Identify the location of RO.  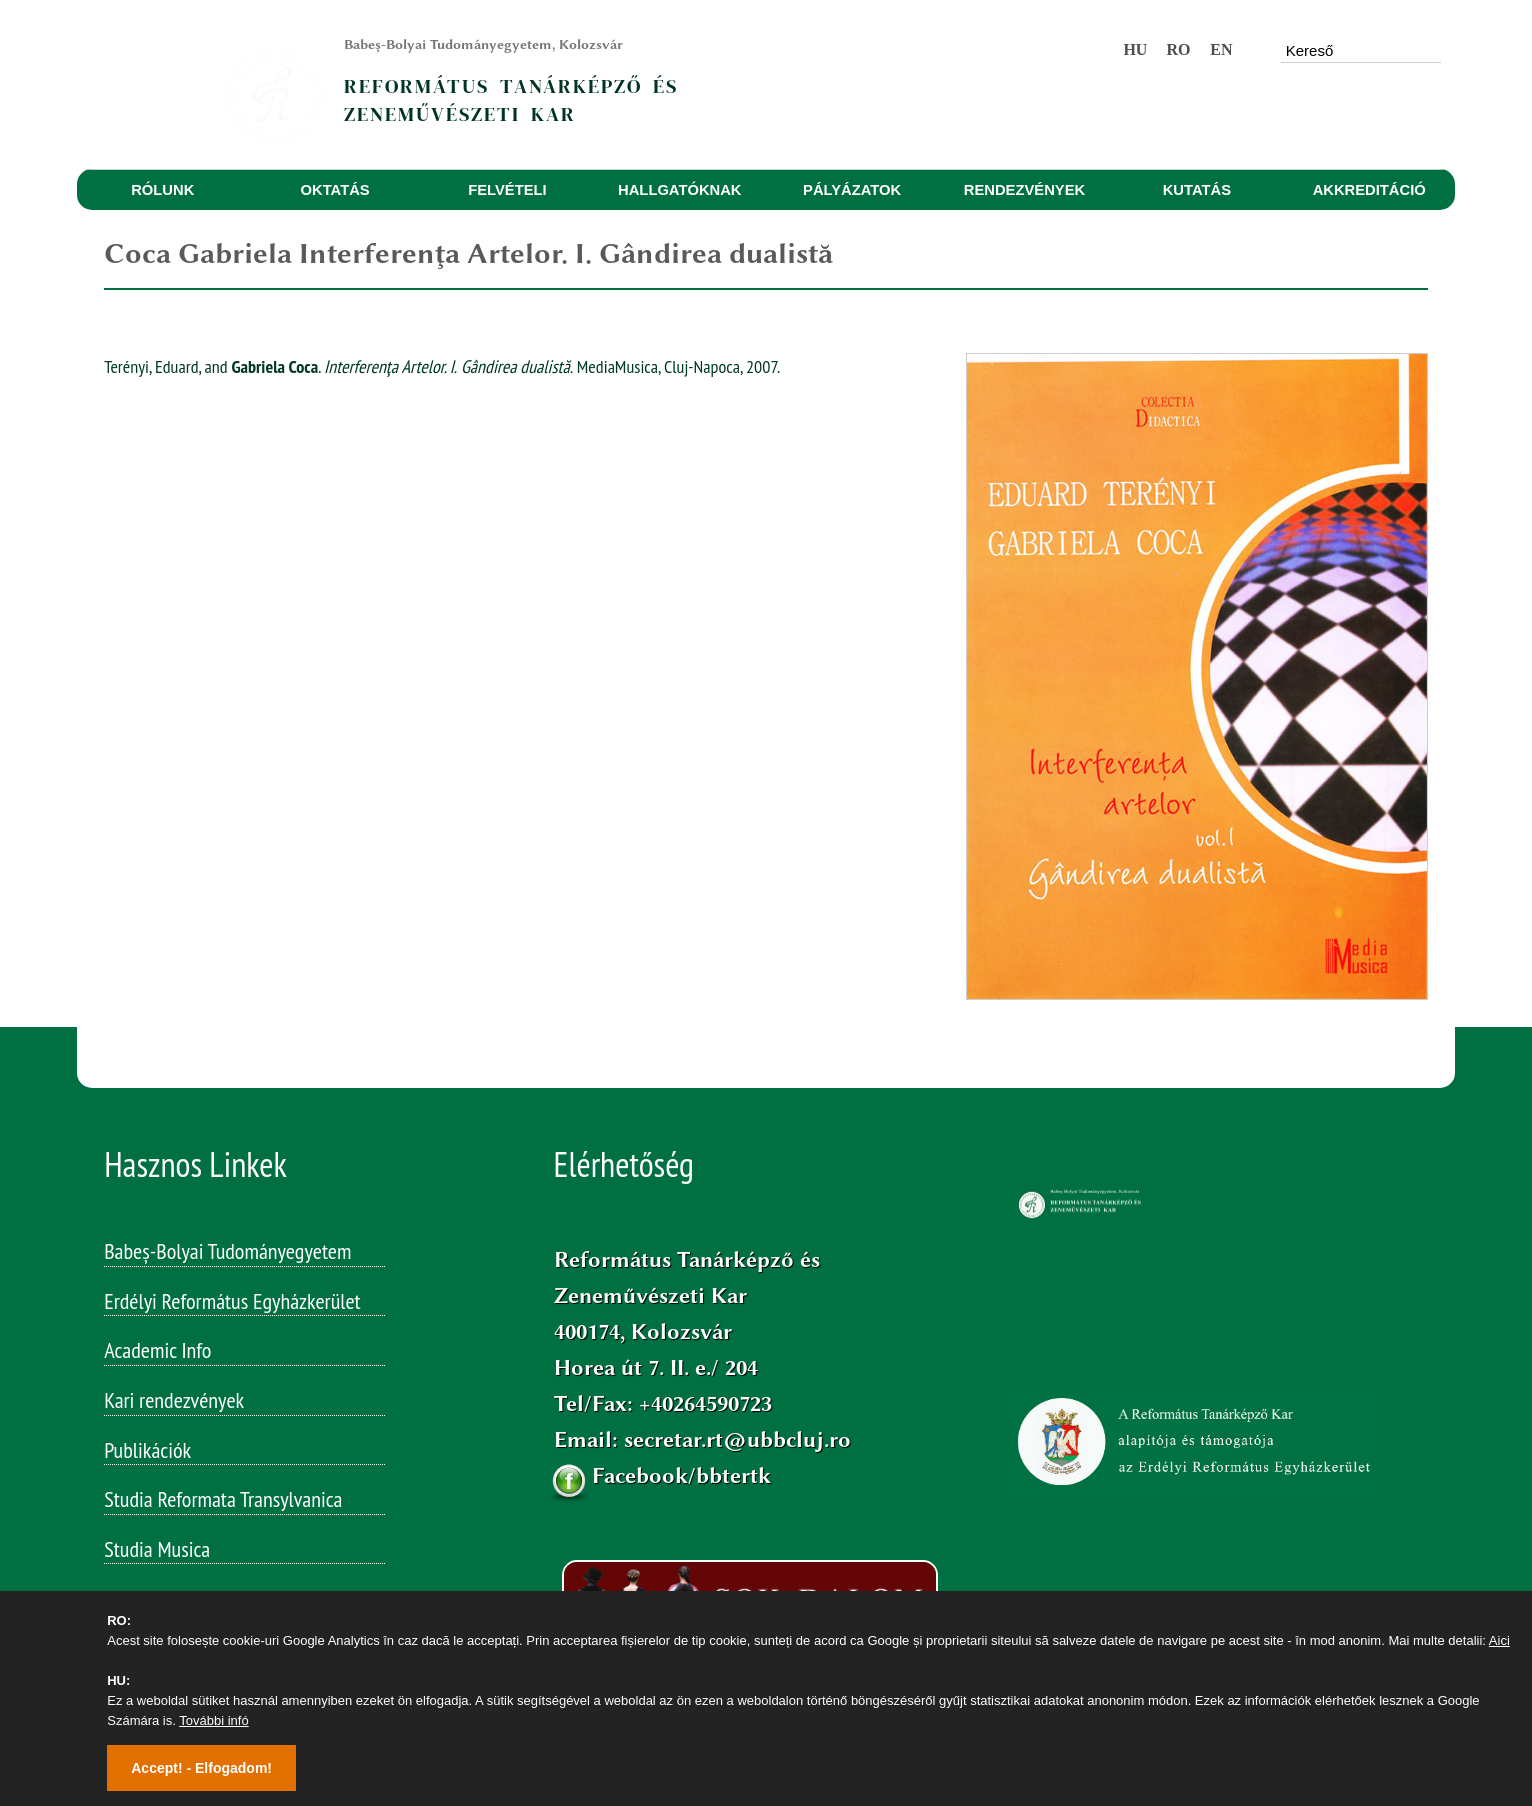
(1178, 49).